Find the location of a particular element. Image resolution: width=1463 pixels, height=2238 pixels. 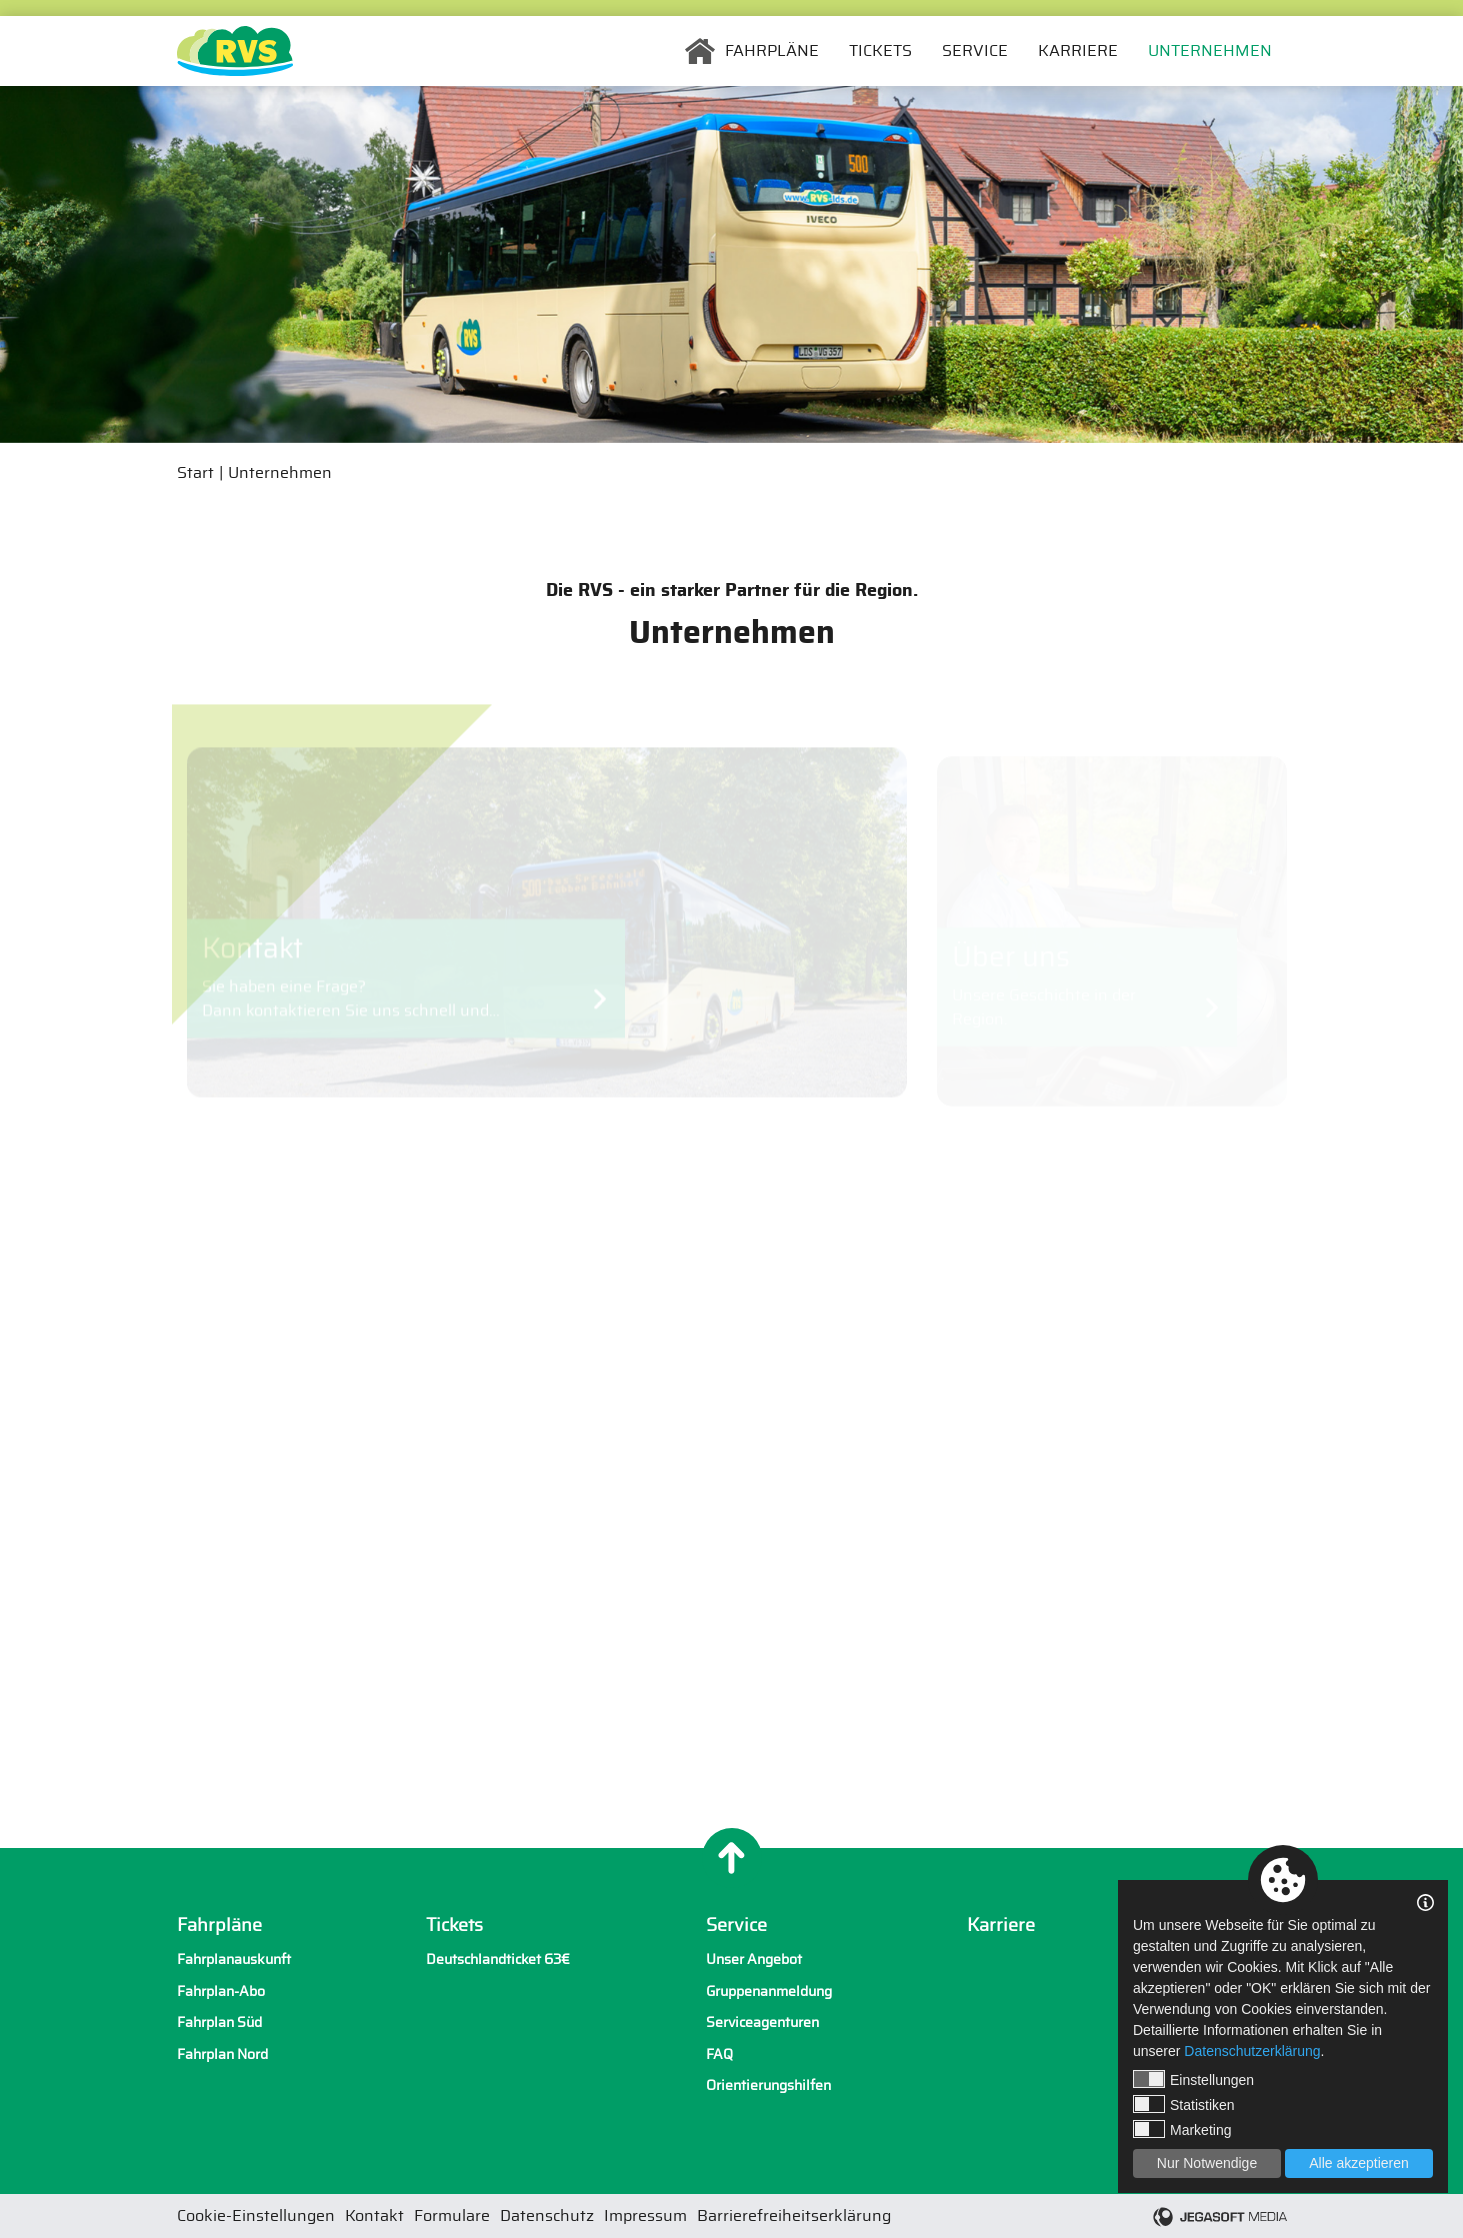

Formulare is located at coordinates (452, 2216).